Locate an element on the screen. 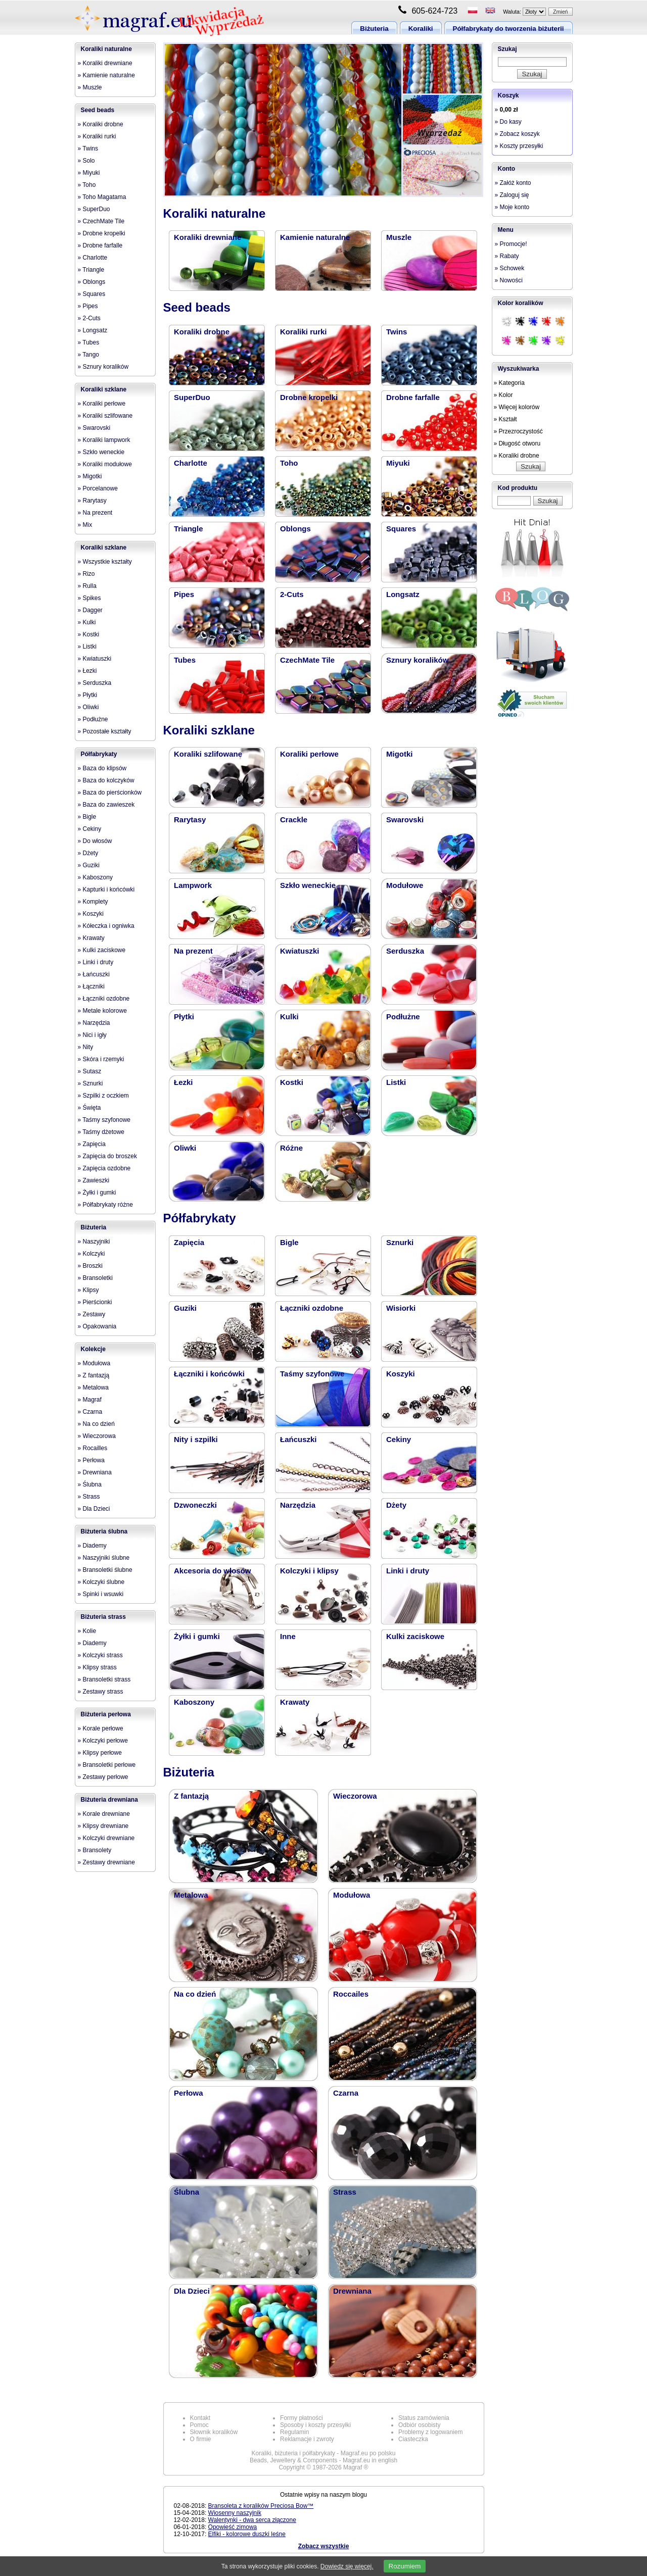 The width and height of the screenshot is (647, 2576). Pipes is located at coordinates (184, 594).